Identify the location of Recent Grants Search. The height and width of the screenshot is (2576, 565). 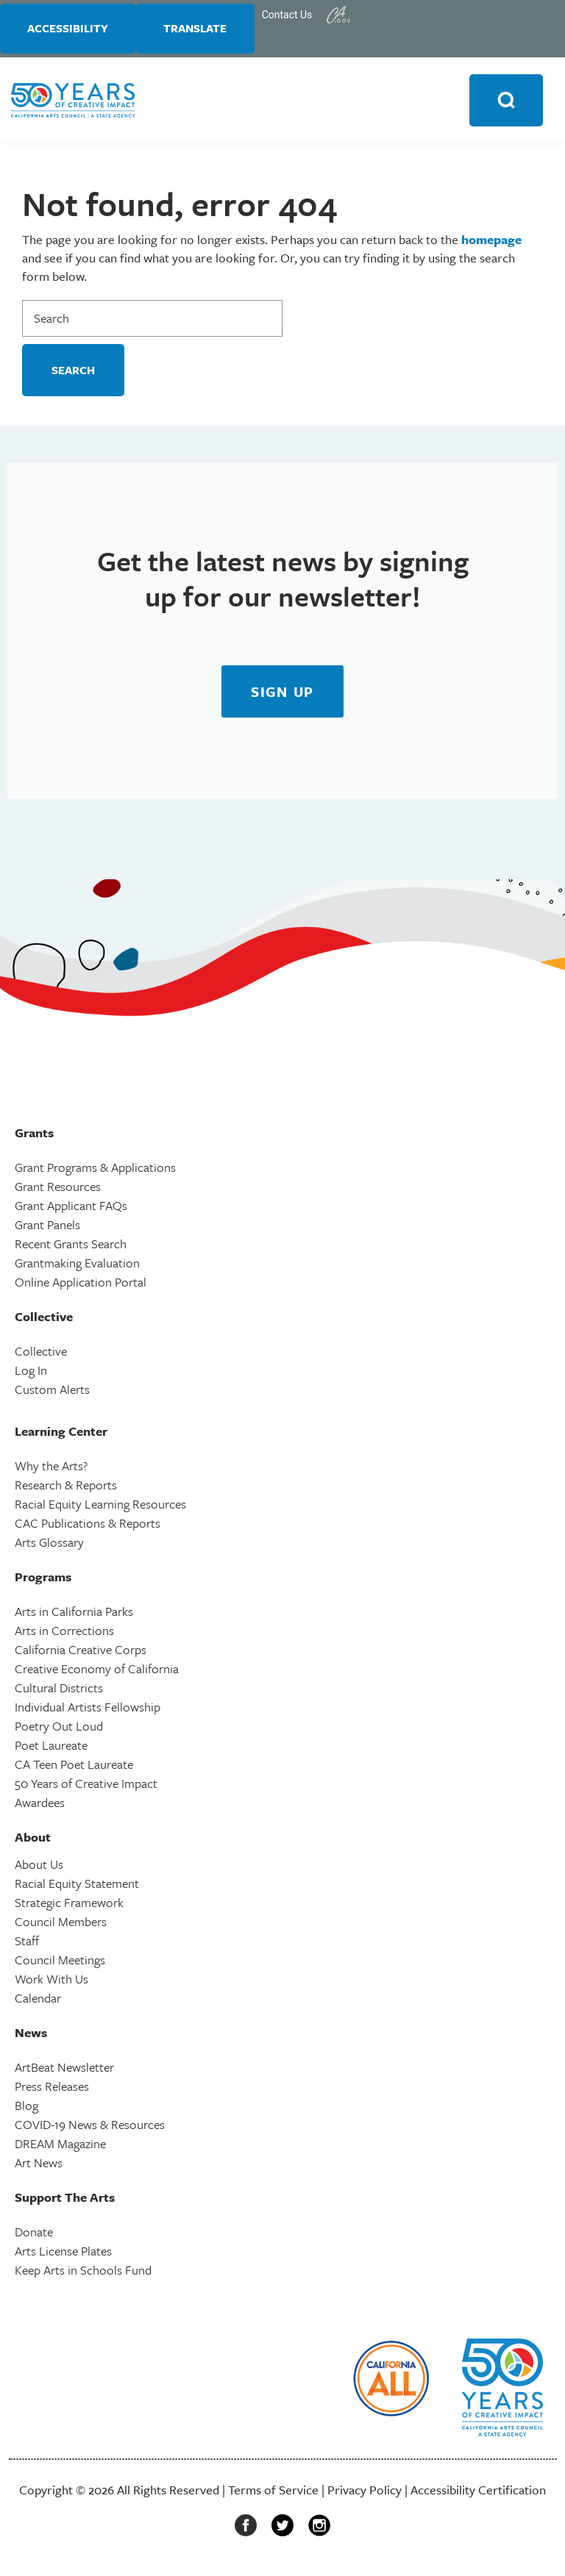
(71, 1246).